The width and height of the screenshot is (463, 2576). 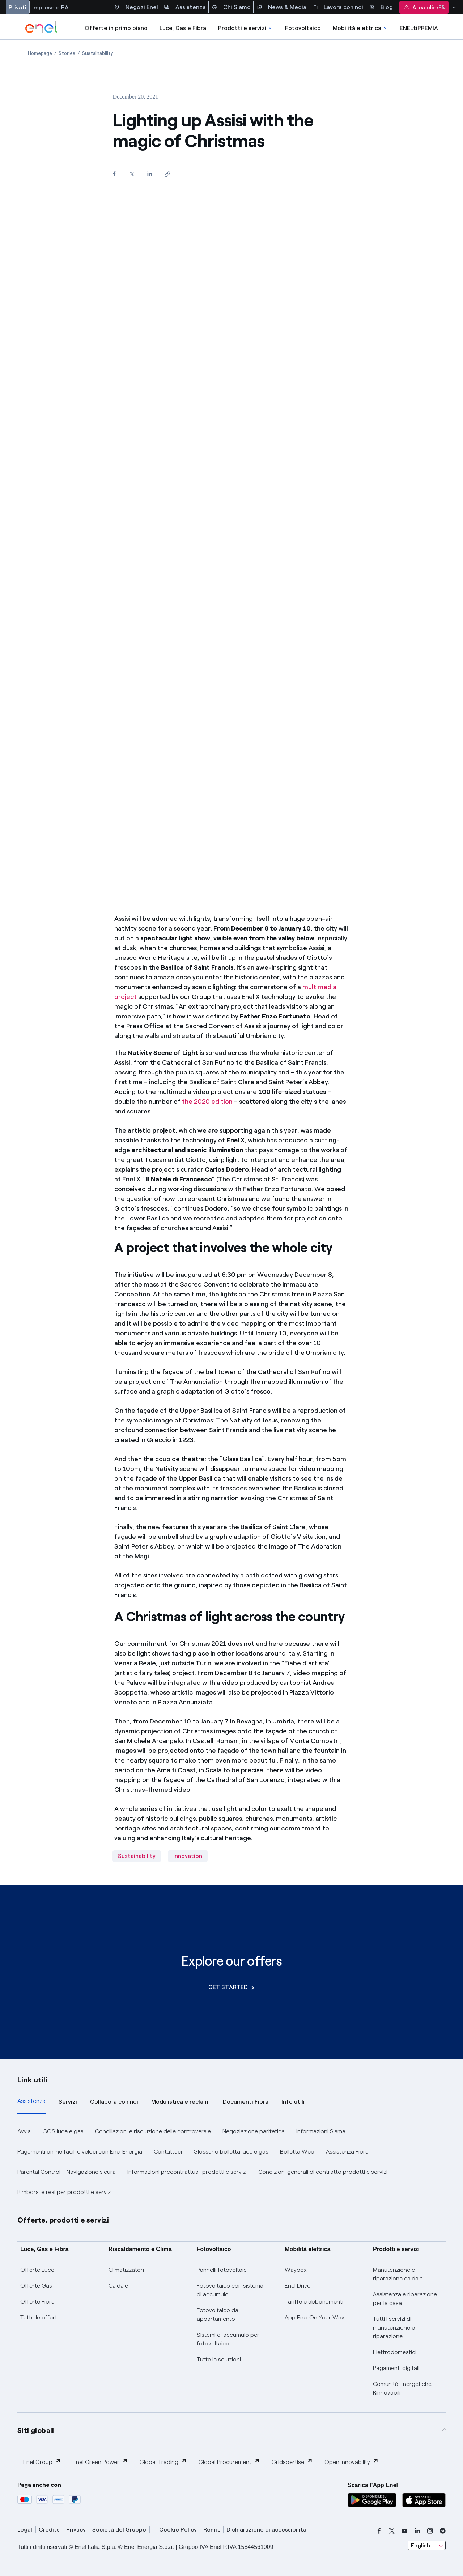 What do you see at coordinates (24, 2131) in the screenshot?
I see `Avvisi [button]` at bounding box center [24, 2131].